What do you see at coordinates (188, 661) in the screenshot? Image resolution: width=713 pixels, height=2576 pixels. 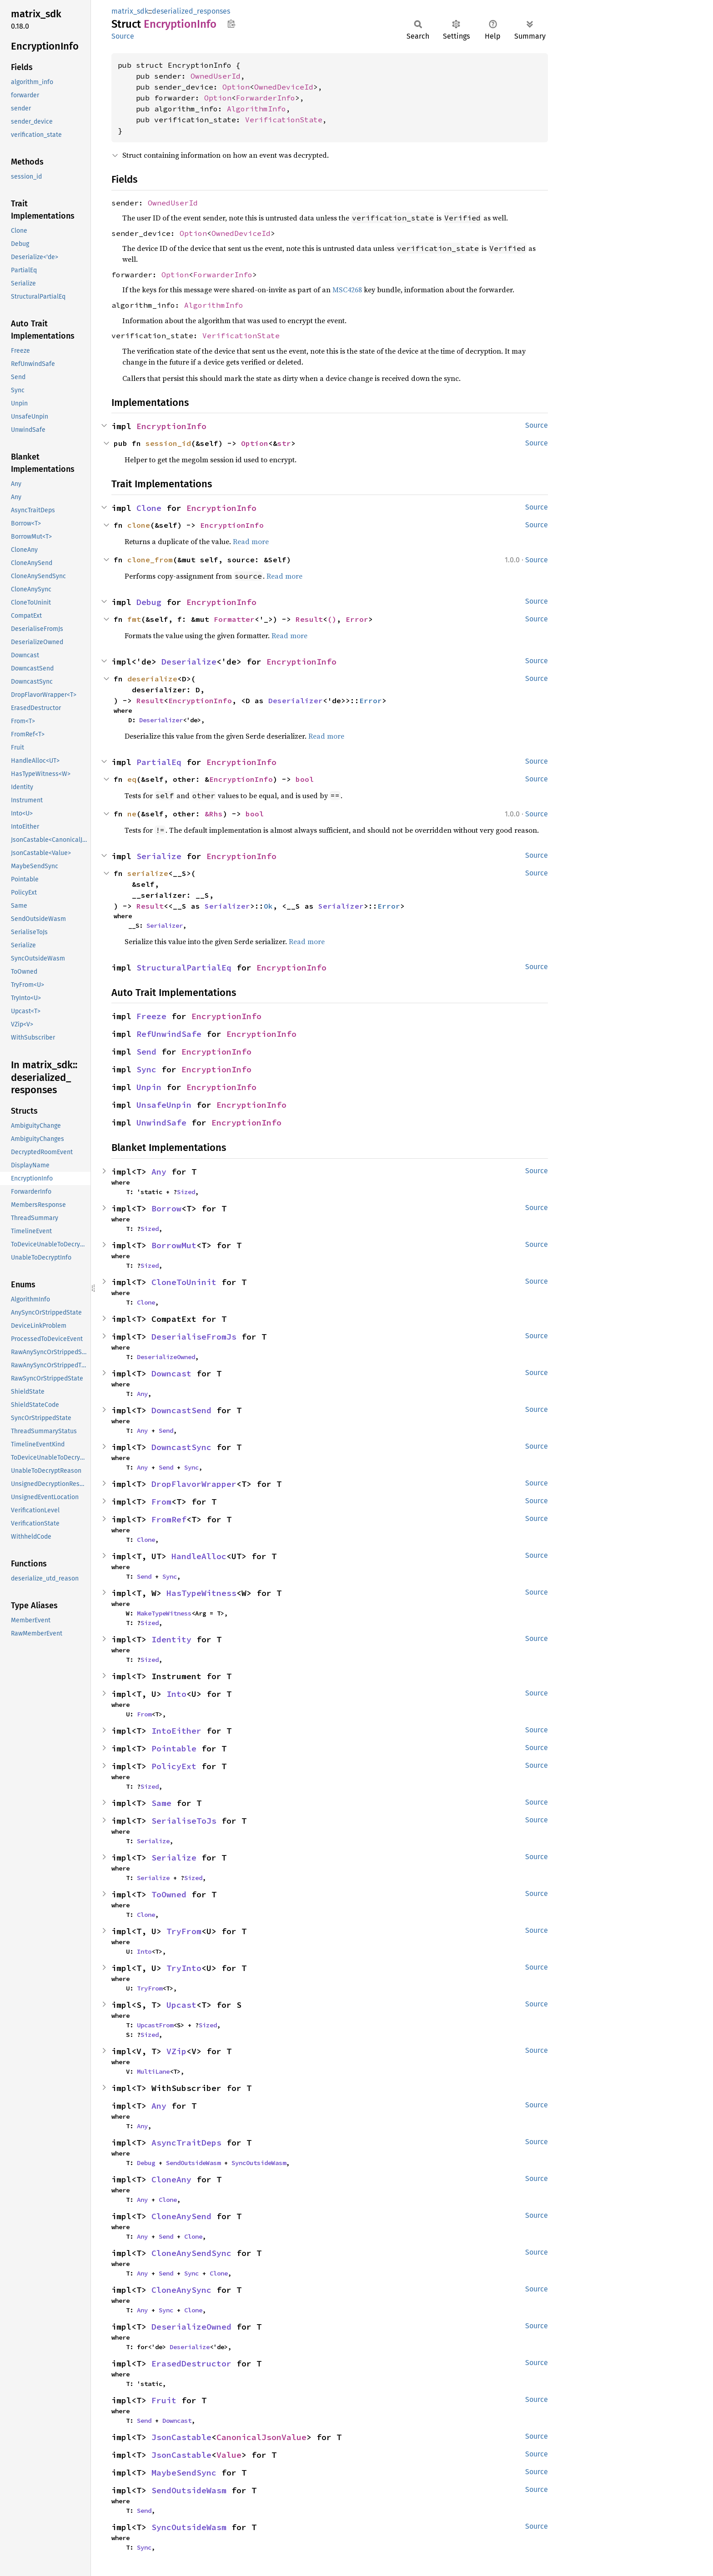 I see `Deserialize` at bounding box center [188, 661].